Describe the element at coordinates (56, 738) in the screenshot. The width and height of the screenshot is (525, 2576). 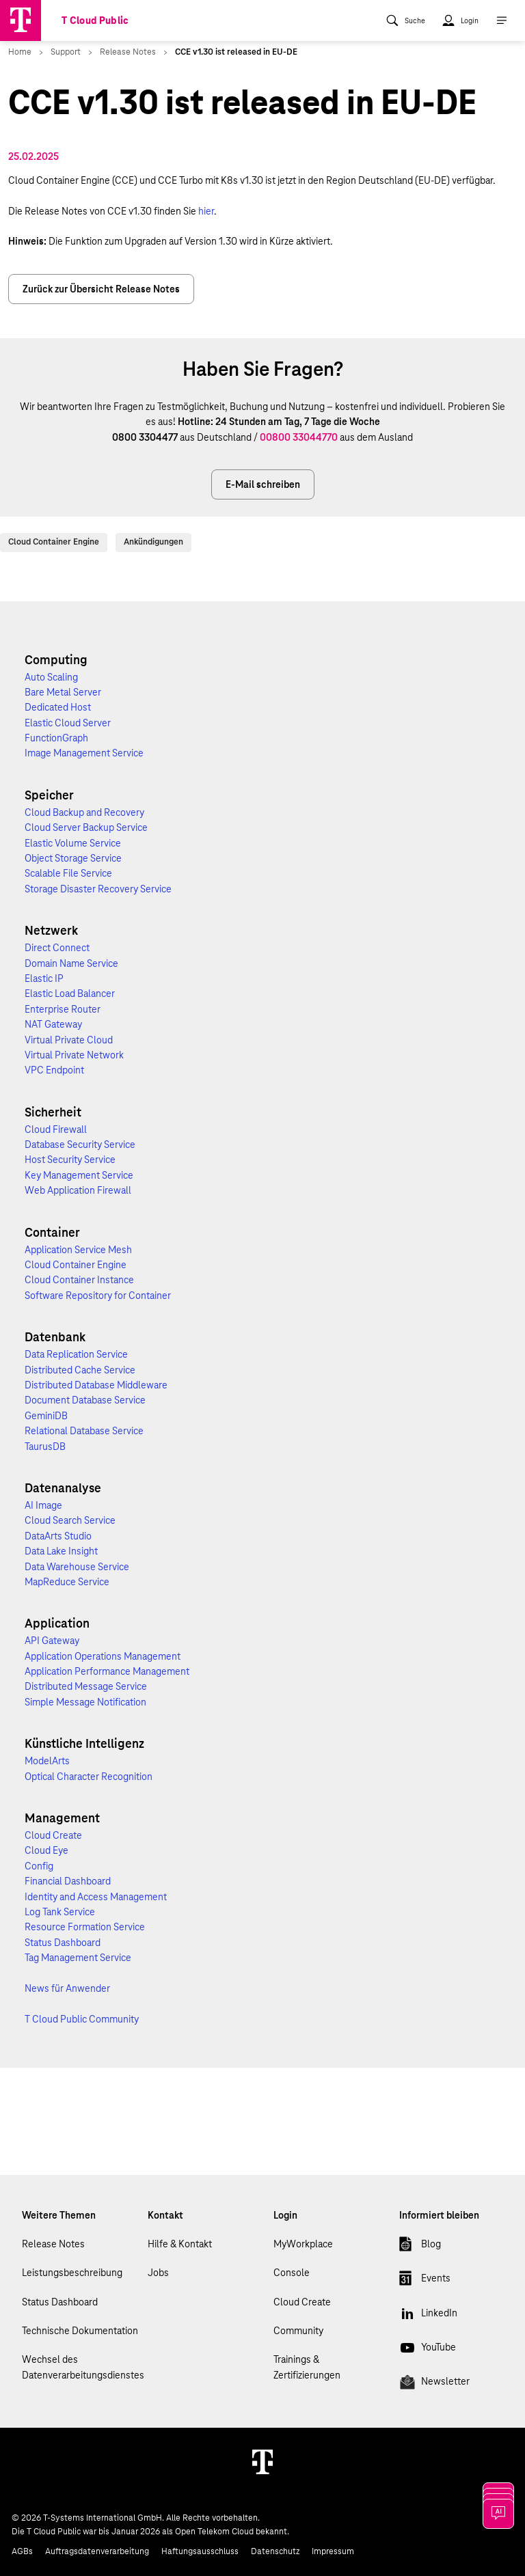
I see `FunctionGraph` at that location.